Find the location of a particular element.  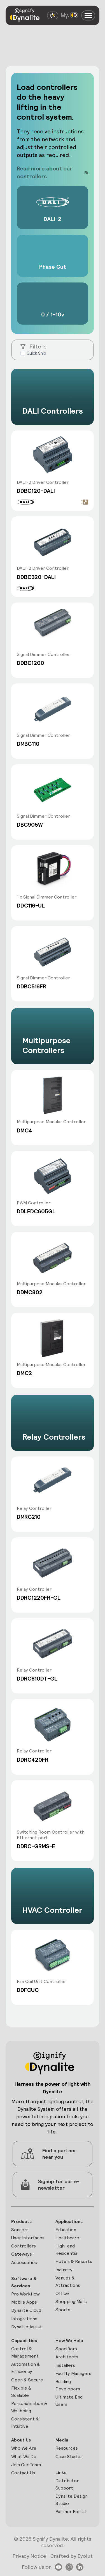

Who We Are is located at coordinates (23, 2448).